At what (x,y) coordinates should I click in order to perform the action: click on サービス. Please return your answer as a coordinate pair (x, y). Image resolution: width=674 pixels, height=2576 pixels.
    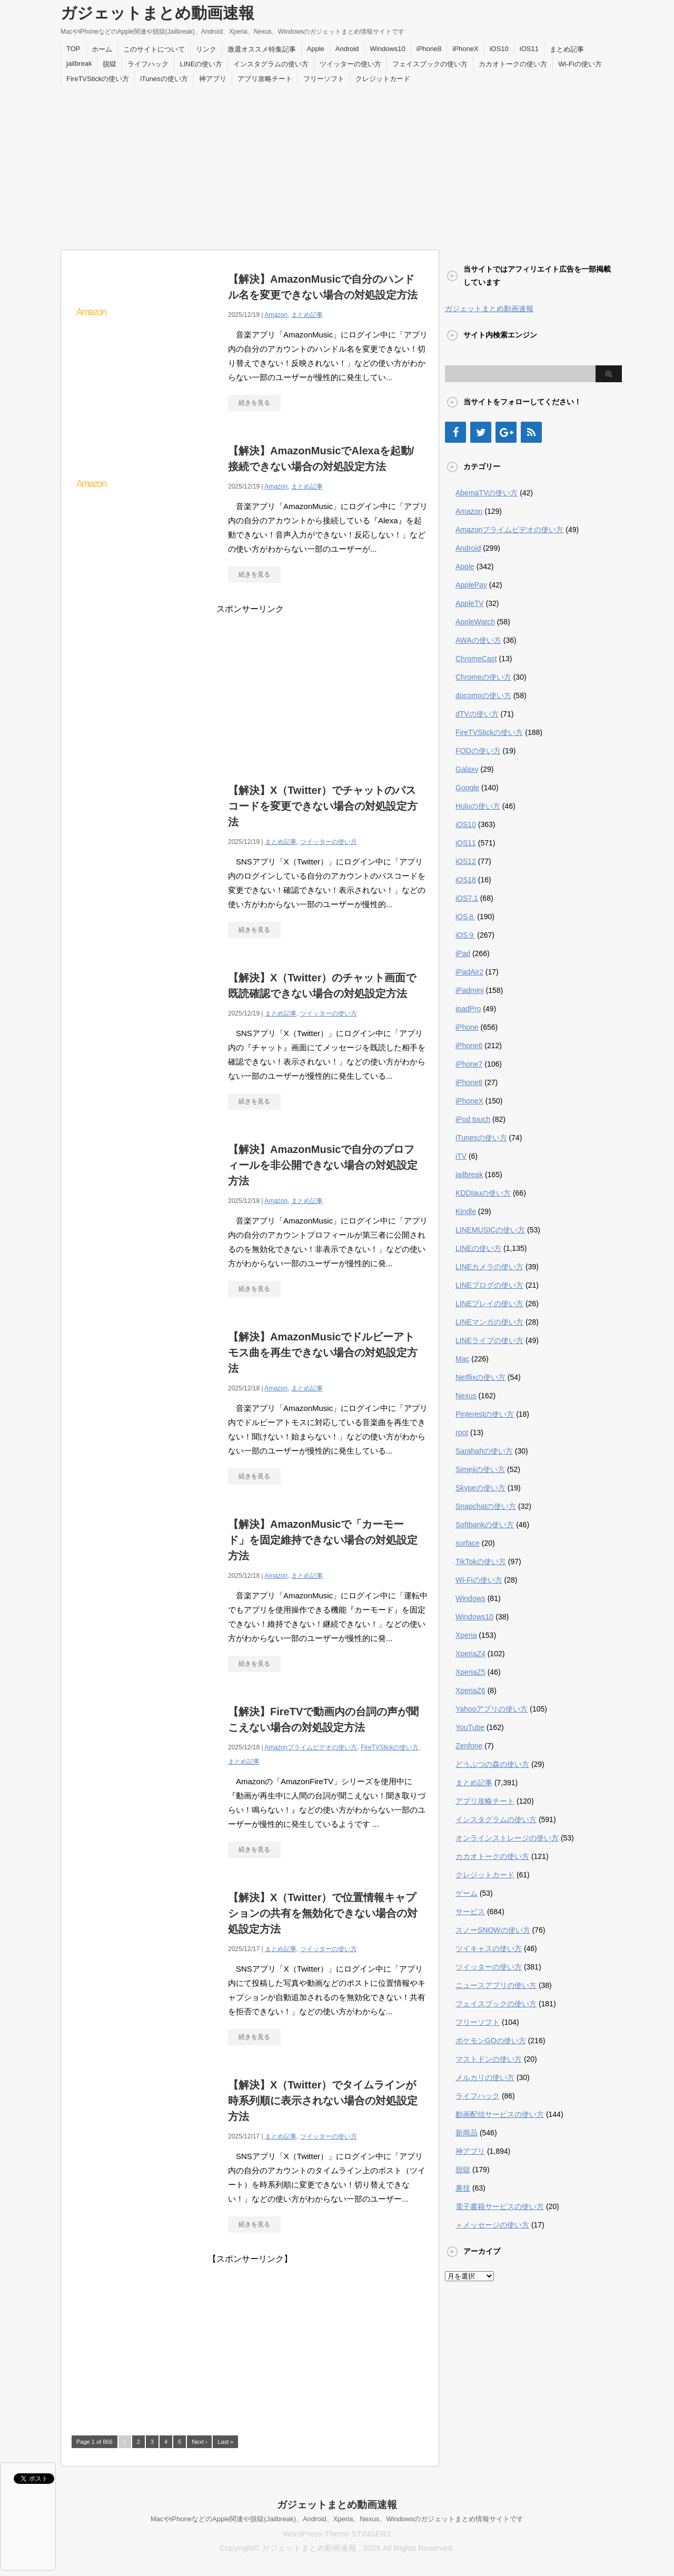
    Looking at the image, I should click on (470, 1911).